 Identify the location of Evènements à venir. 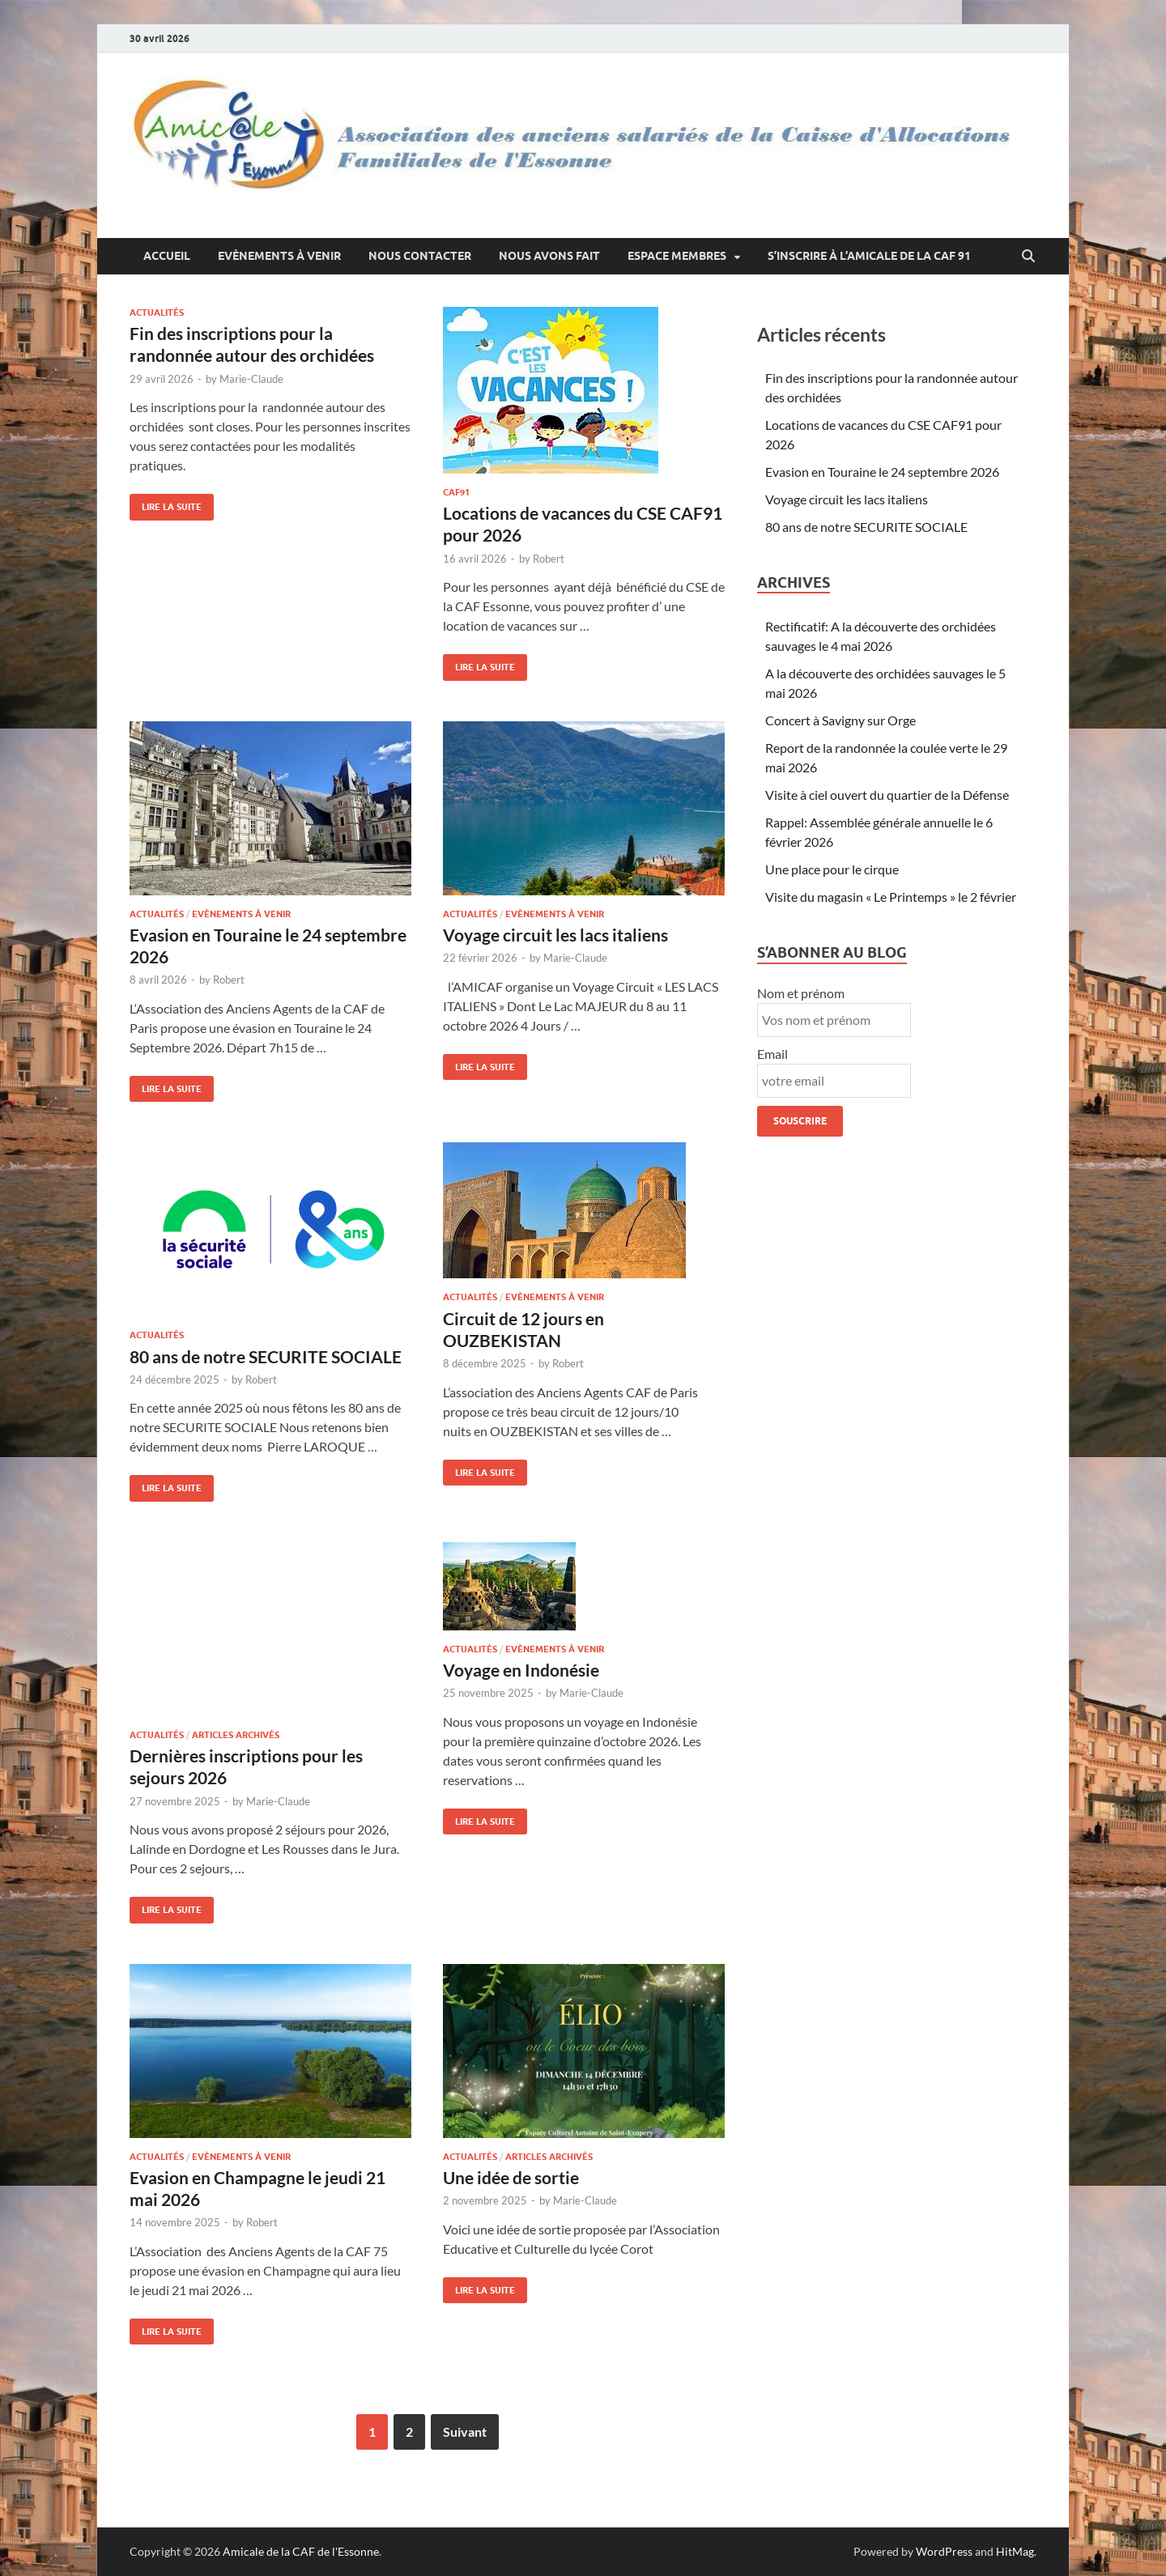
(279, 255).